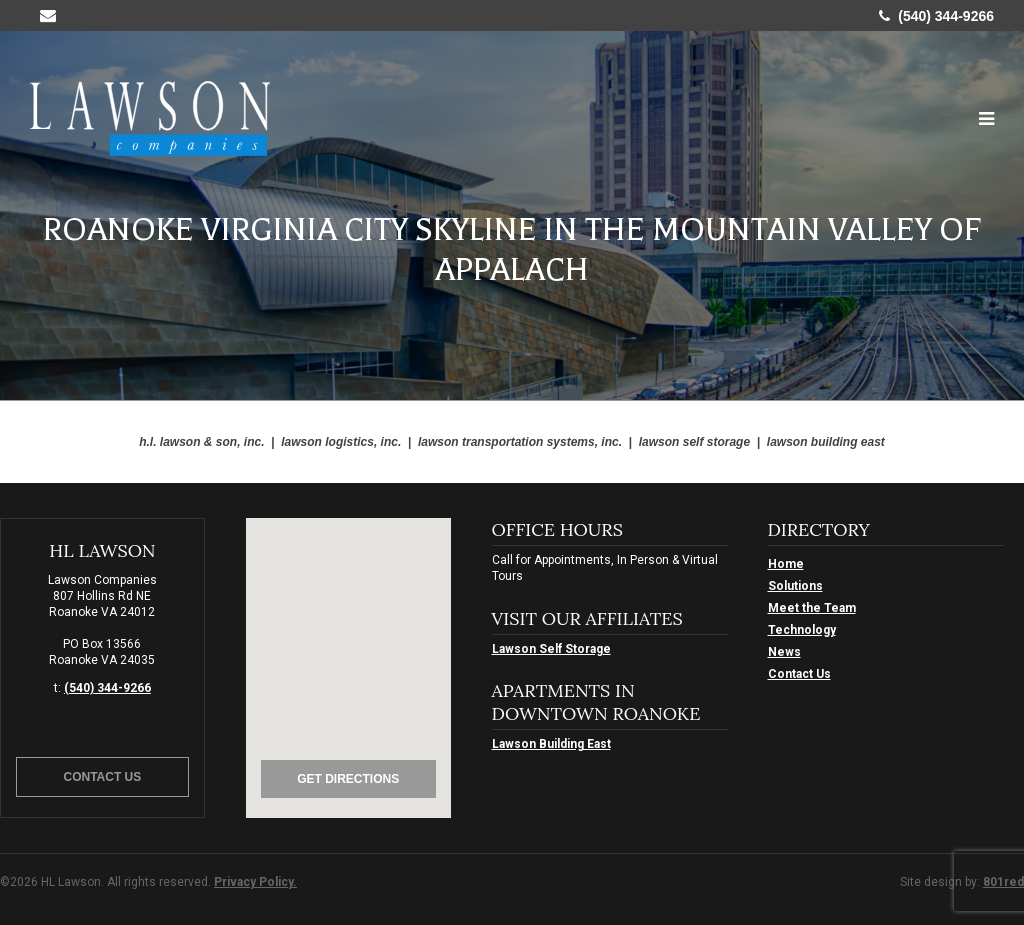 Image resolution: width=1024 pixels, height=925 pixels. Describe the element at coordinates (255, 882) in the screenshot. I see `Privacy Policy.` at that location.